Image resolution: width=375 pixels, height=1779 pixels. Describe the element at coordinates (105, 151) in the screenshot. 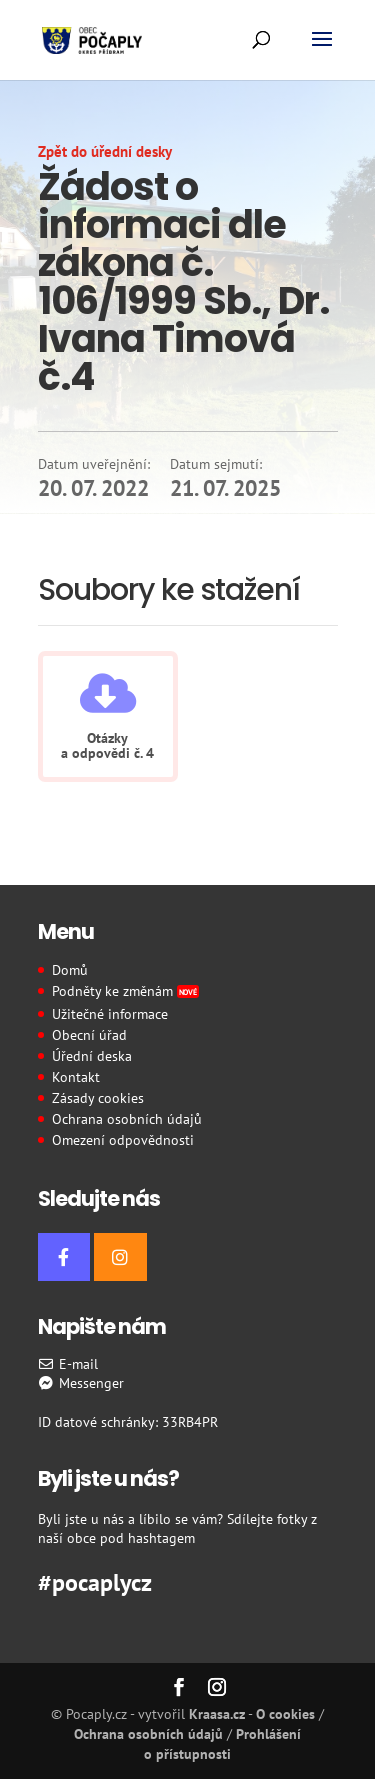

I see `Zpět do úřední desky` at that location.